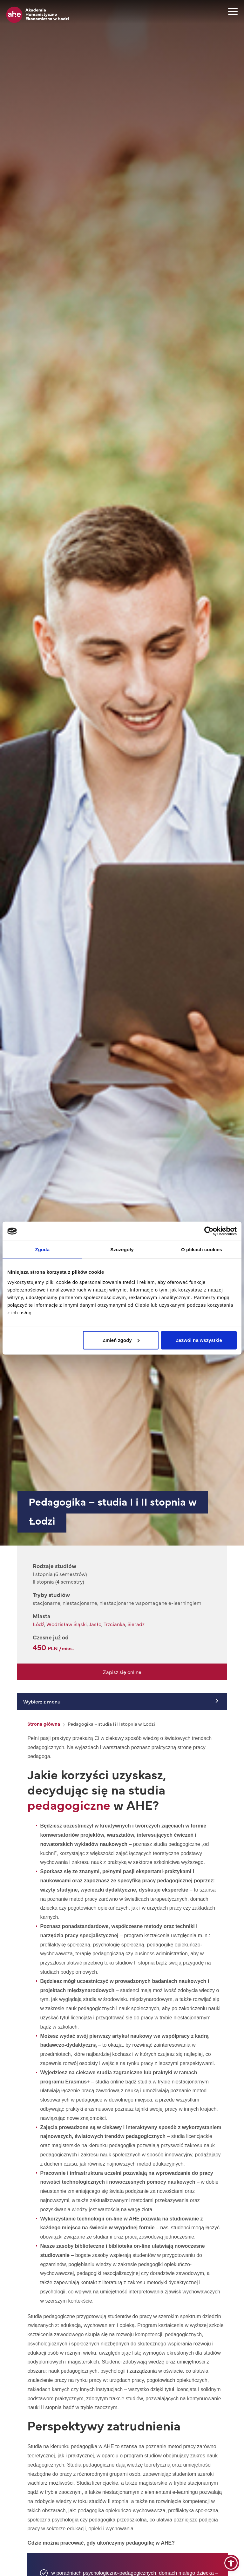 This screenshot has width=244, height=2576. What do you see at coordinates (199, 1340) in the screenshot?
I see `Zezwól na wszystkie` at bounding box center [199, 1340].